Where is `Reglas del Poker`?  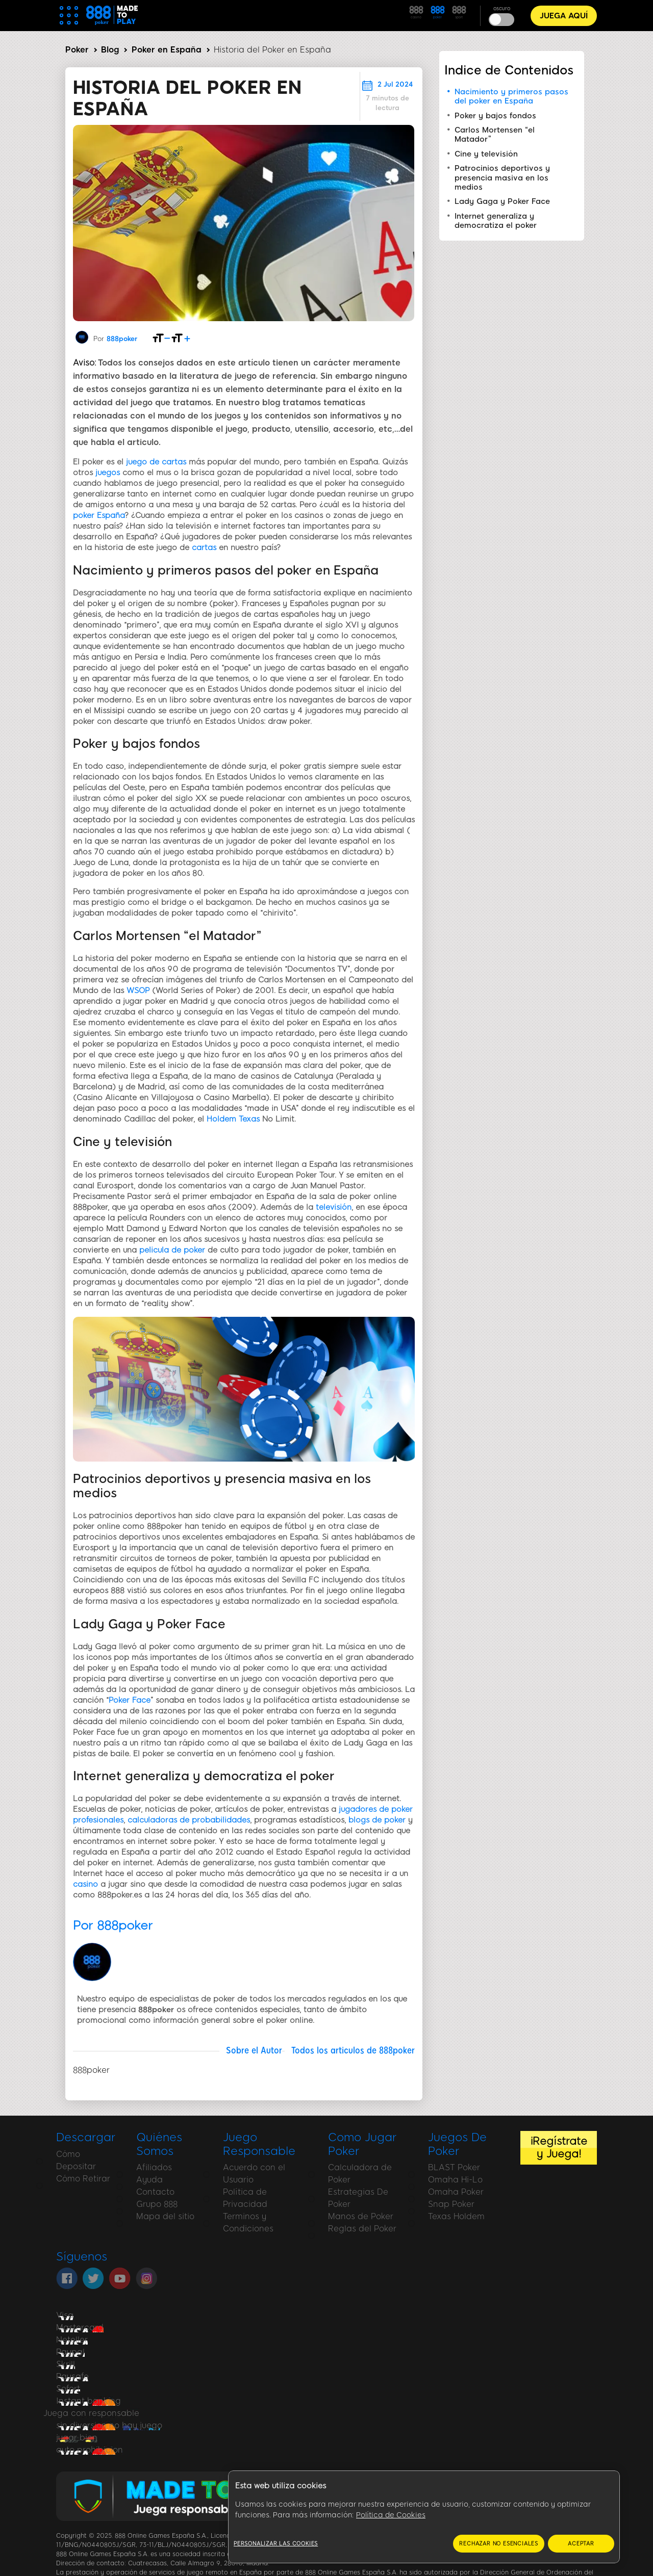 Reglas del Poker is located at coordinates (362, 2228).